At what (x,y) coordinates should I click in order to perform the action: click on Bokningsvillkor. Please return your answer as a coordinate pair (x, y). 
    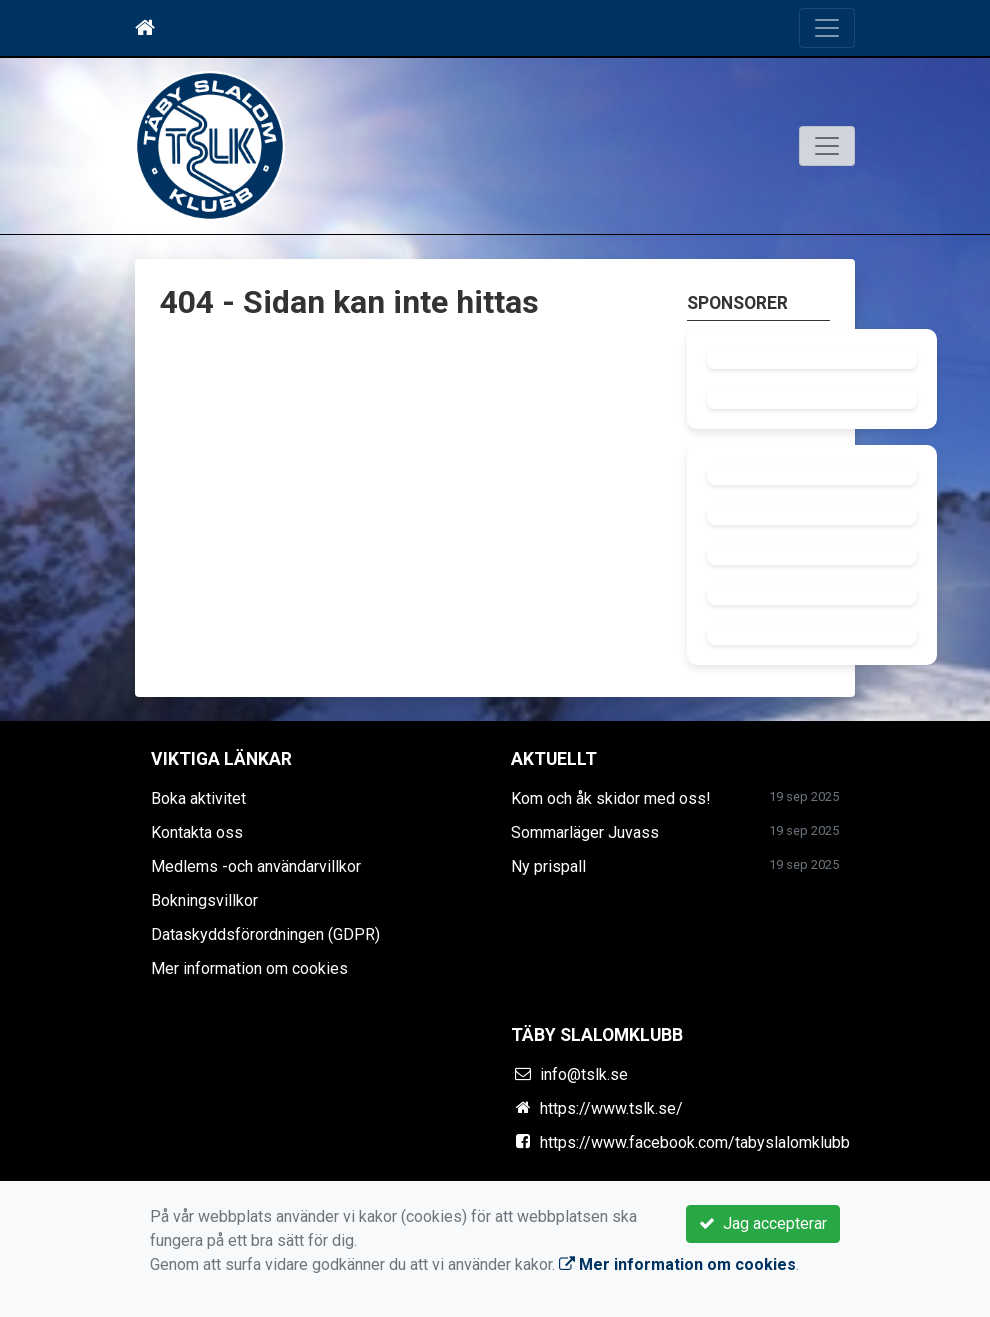
    Looking at the image, I should click on (204, 900).